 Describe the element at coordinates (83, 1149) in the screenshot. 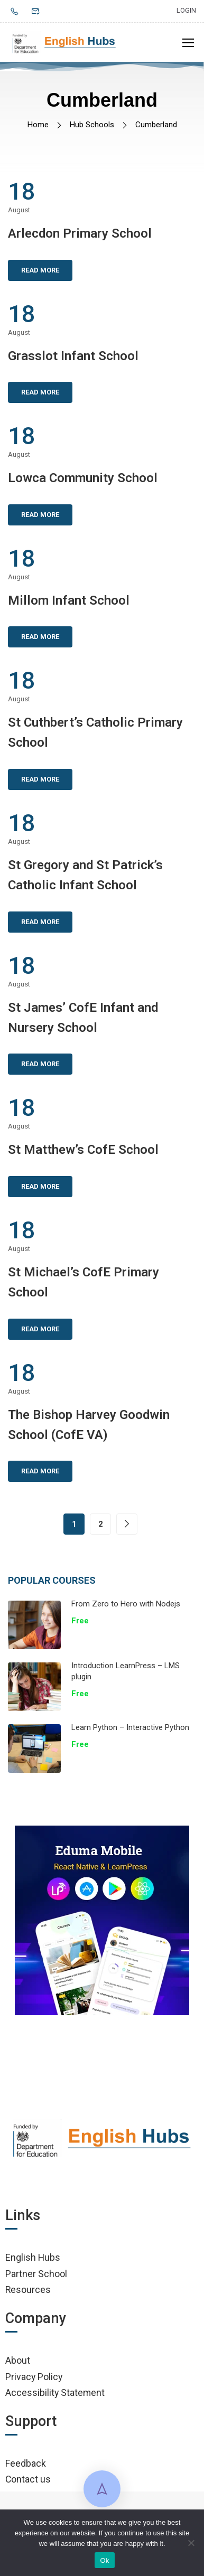

I see `St Matthew’s CofE School` at that location.